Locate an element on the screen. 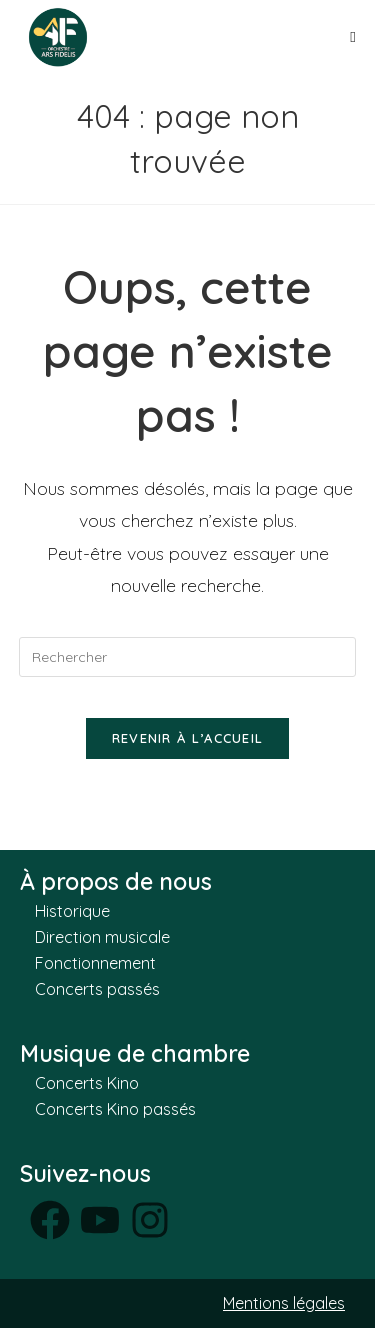 The height and width of the screenshot is (1328, 375). Concerts Kino is located at coordinates (87, 1083).